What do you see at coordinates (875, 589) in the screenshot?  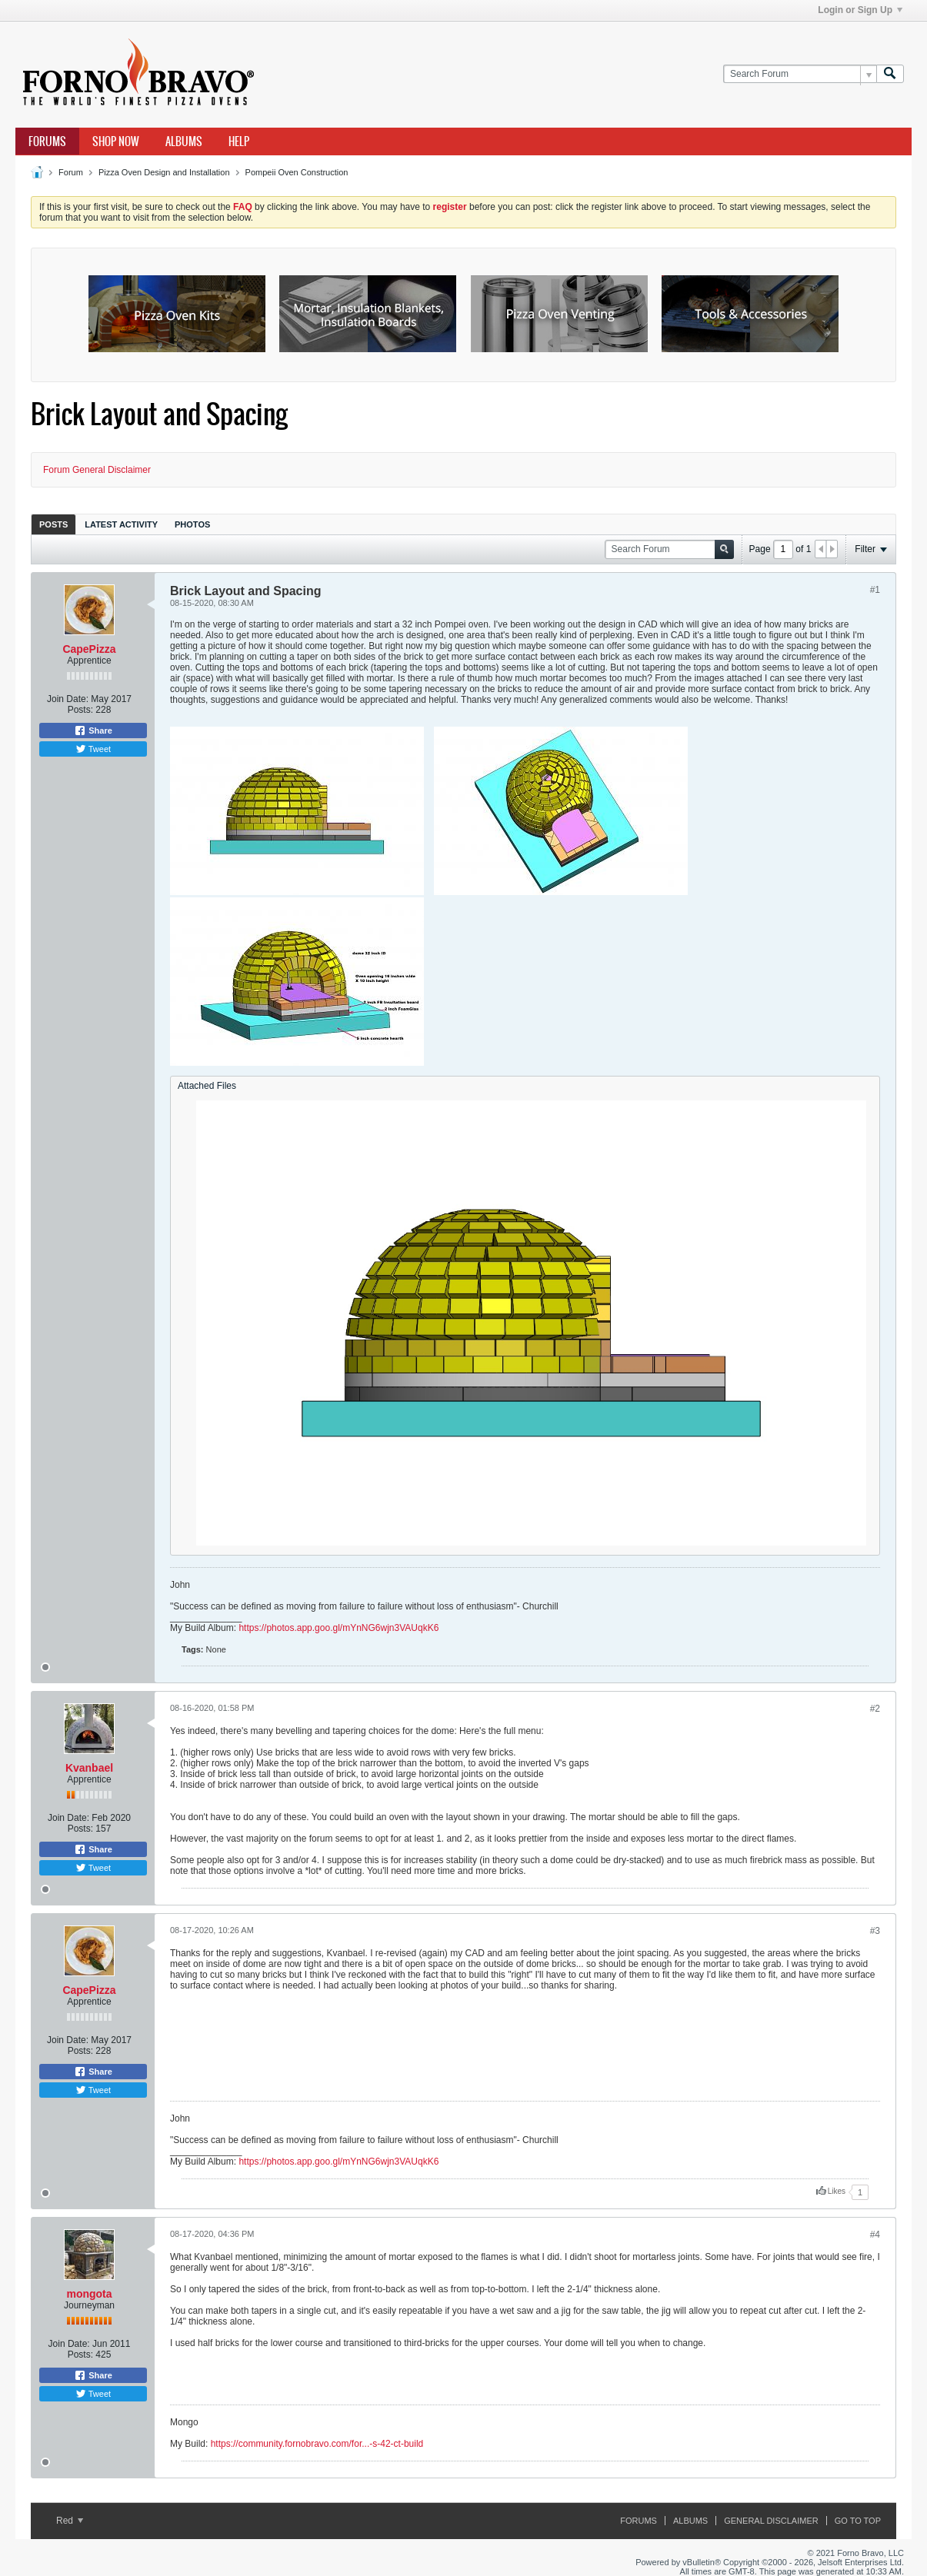 I see `#1` at bounding box center [875, 589].